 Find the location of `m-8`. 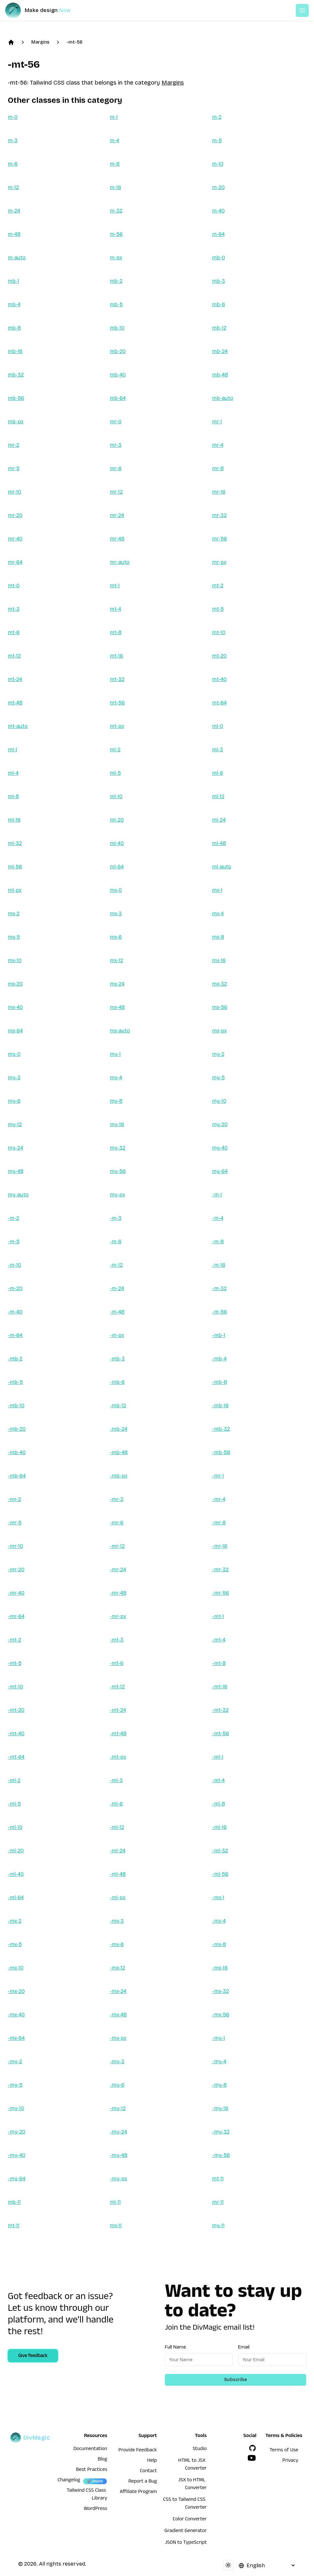

m-8 is located at coordinates (115, 164).